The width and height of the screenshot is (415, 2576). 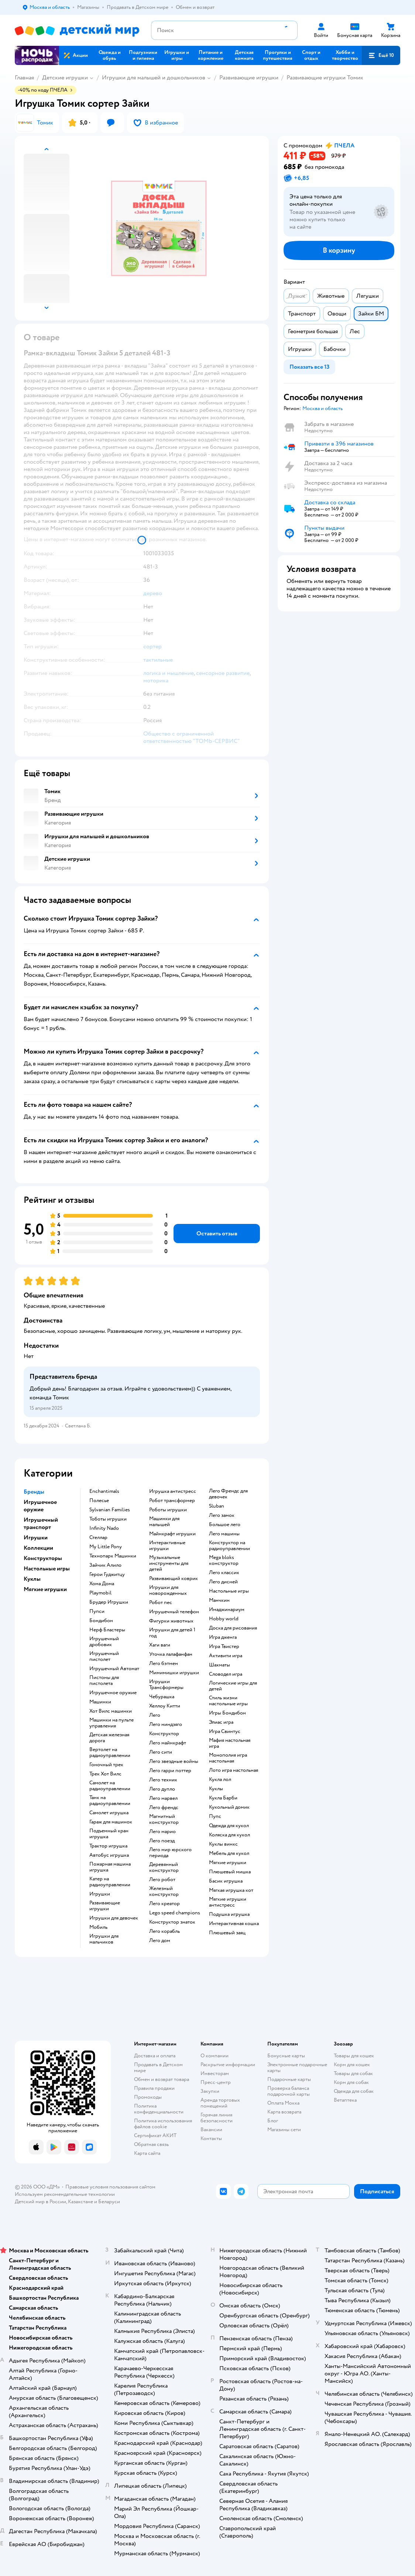 What do you see at coordinates (43, 1558) in the screenshot?
I see `Конструкторы [button]` at bounding box center [43, 1558].